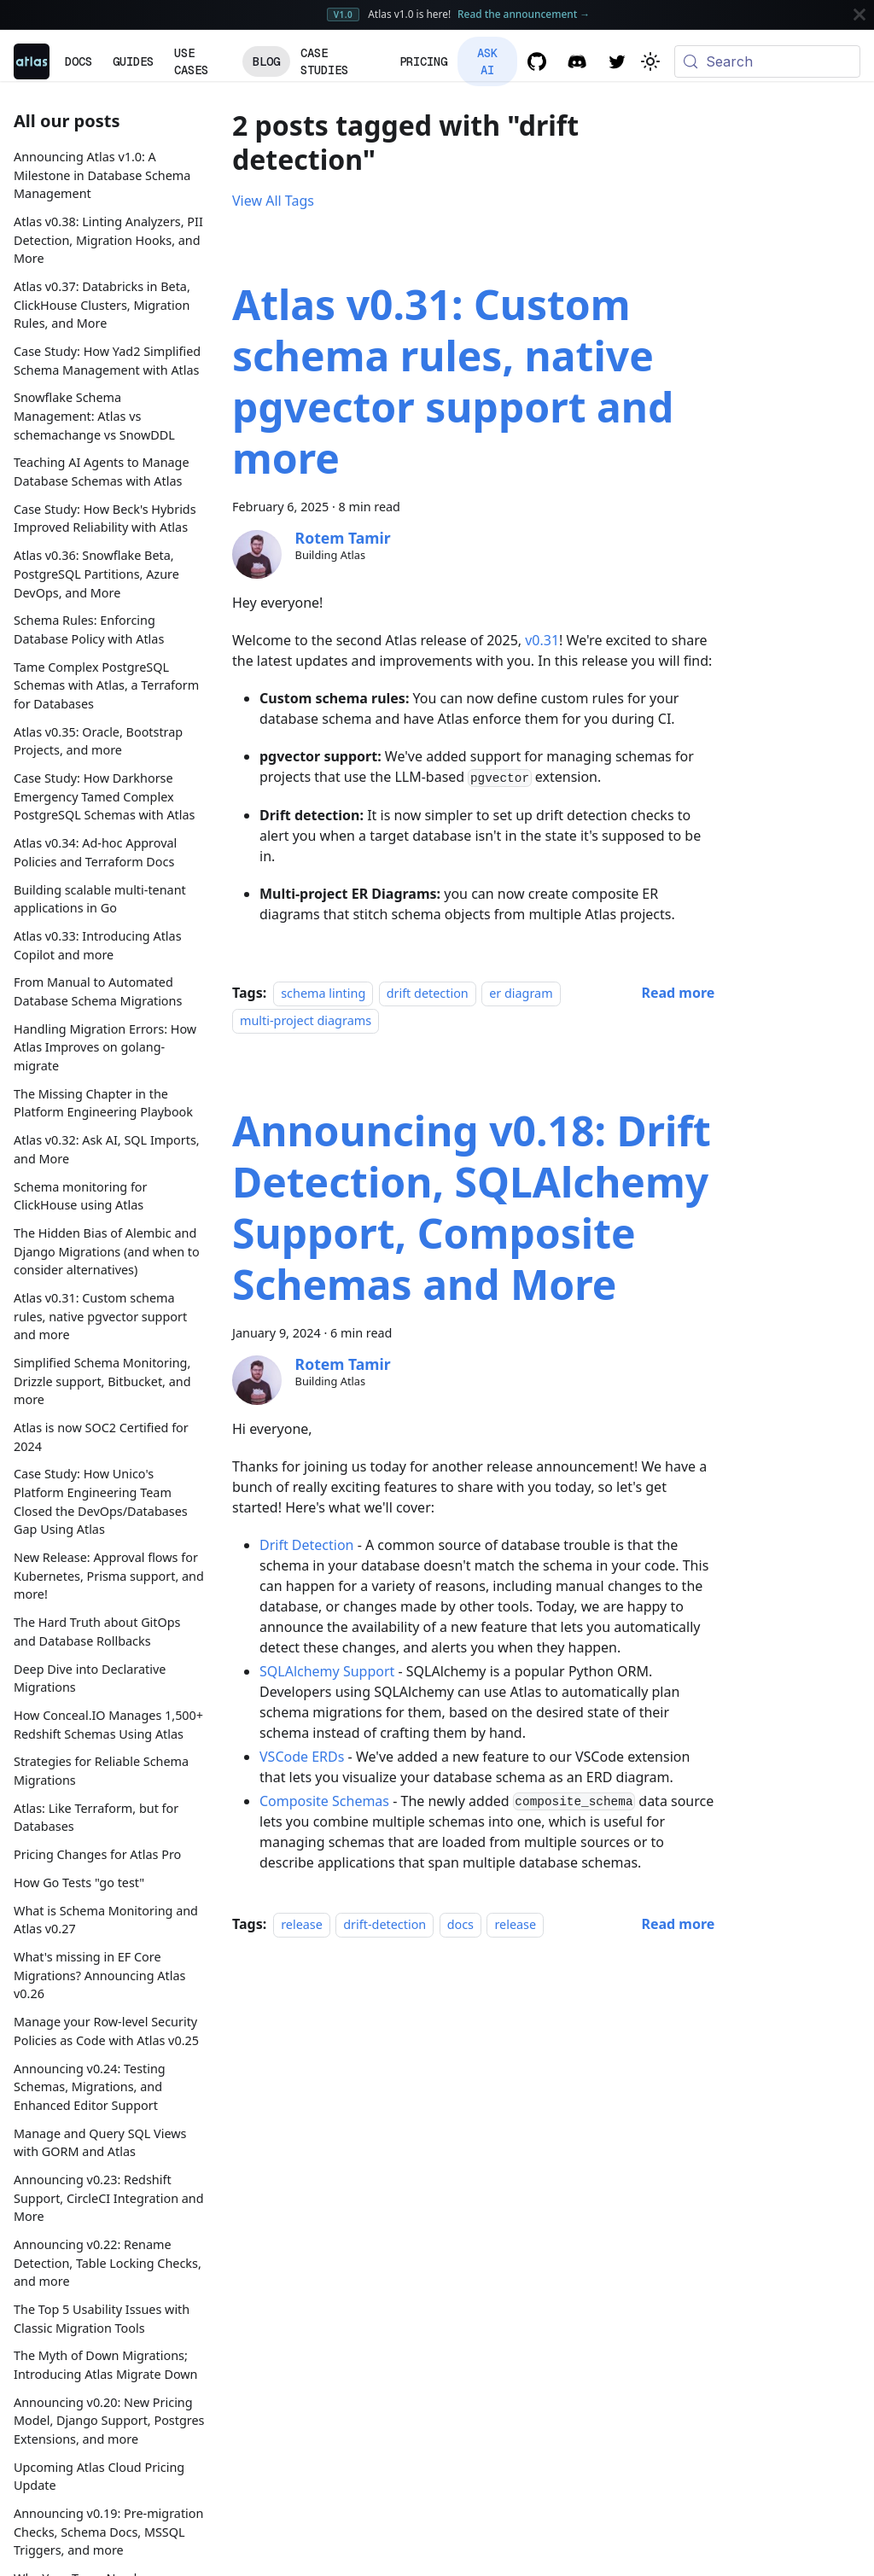  Describe the element at coordinates (324, 1801) in the screenshot. I see `Composite Schemas` at that location.